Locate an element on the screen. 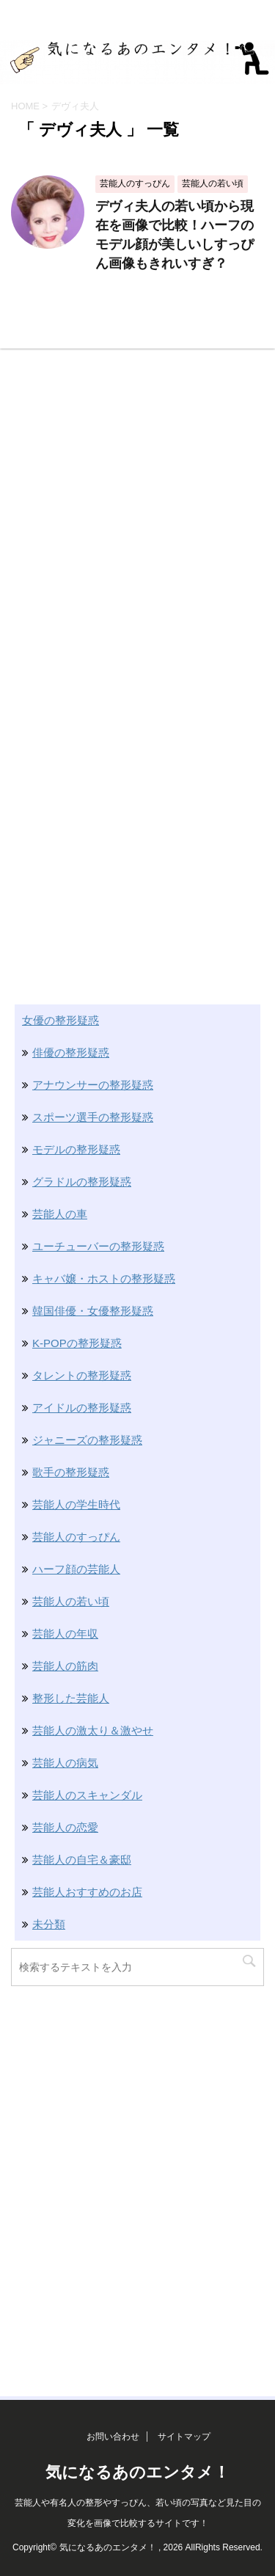 This screenshot has height=2576, width=275. サイトマップ is located at coordinates (184, 2436).